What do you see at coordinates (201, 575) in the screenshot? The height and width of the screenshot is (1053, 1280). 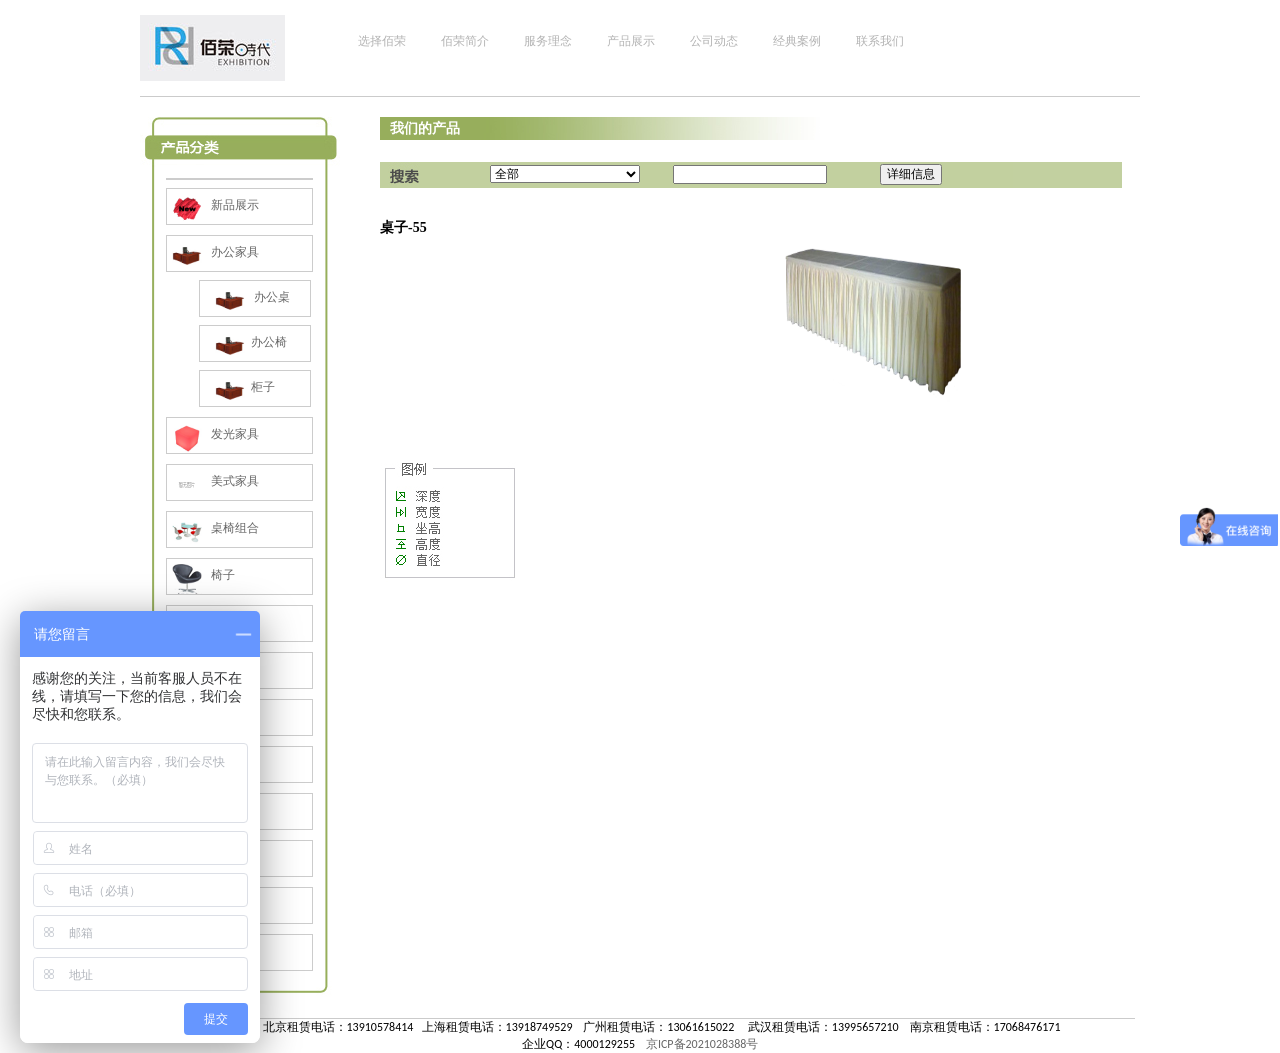 I see `椅子` at bounding box center [201, 575].